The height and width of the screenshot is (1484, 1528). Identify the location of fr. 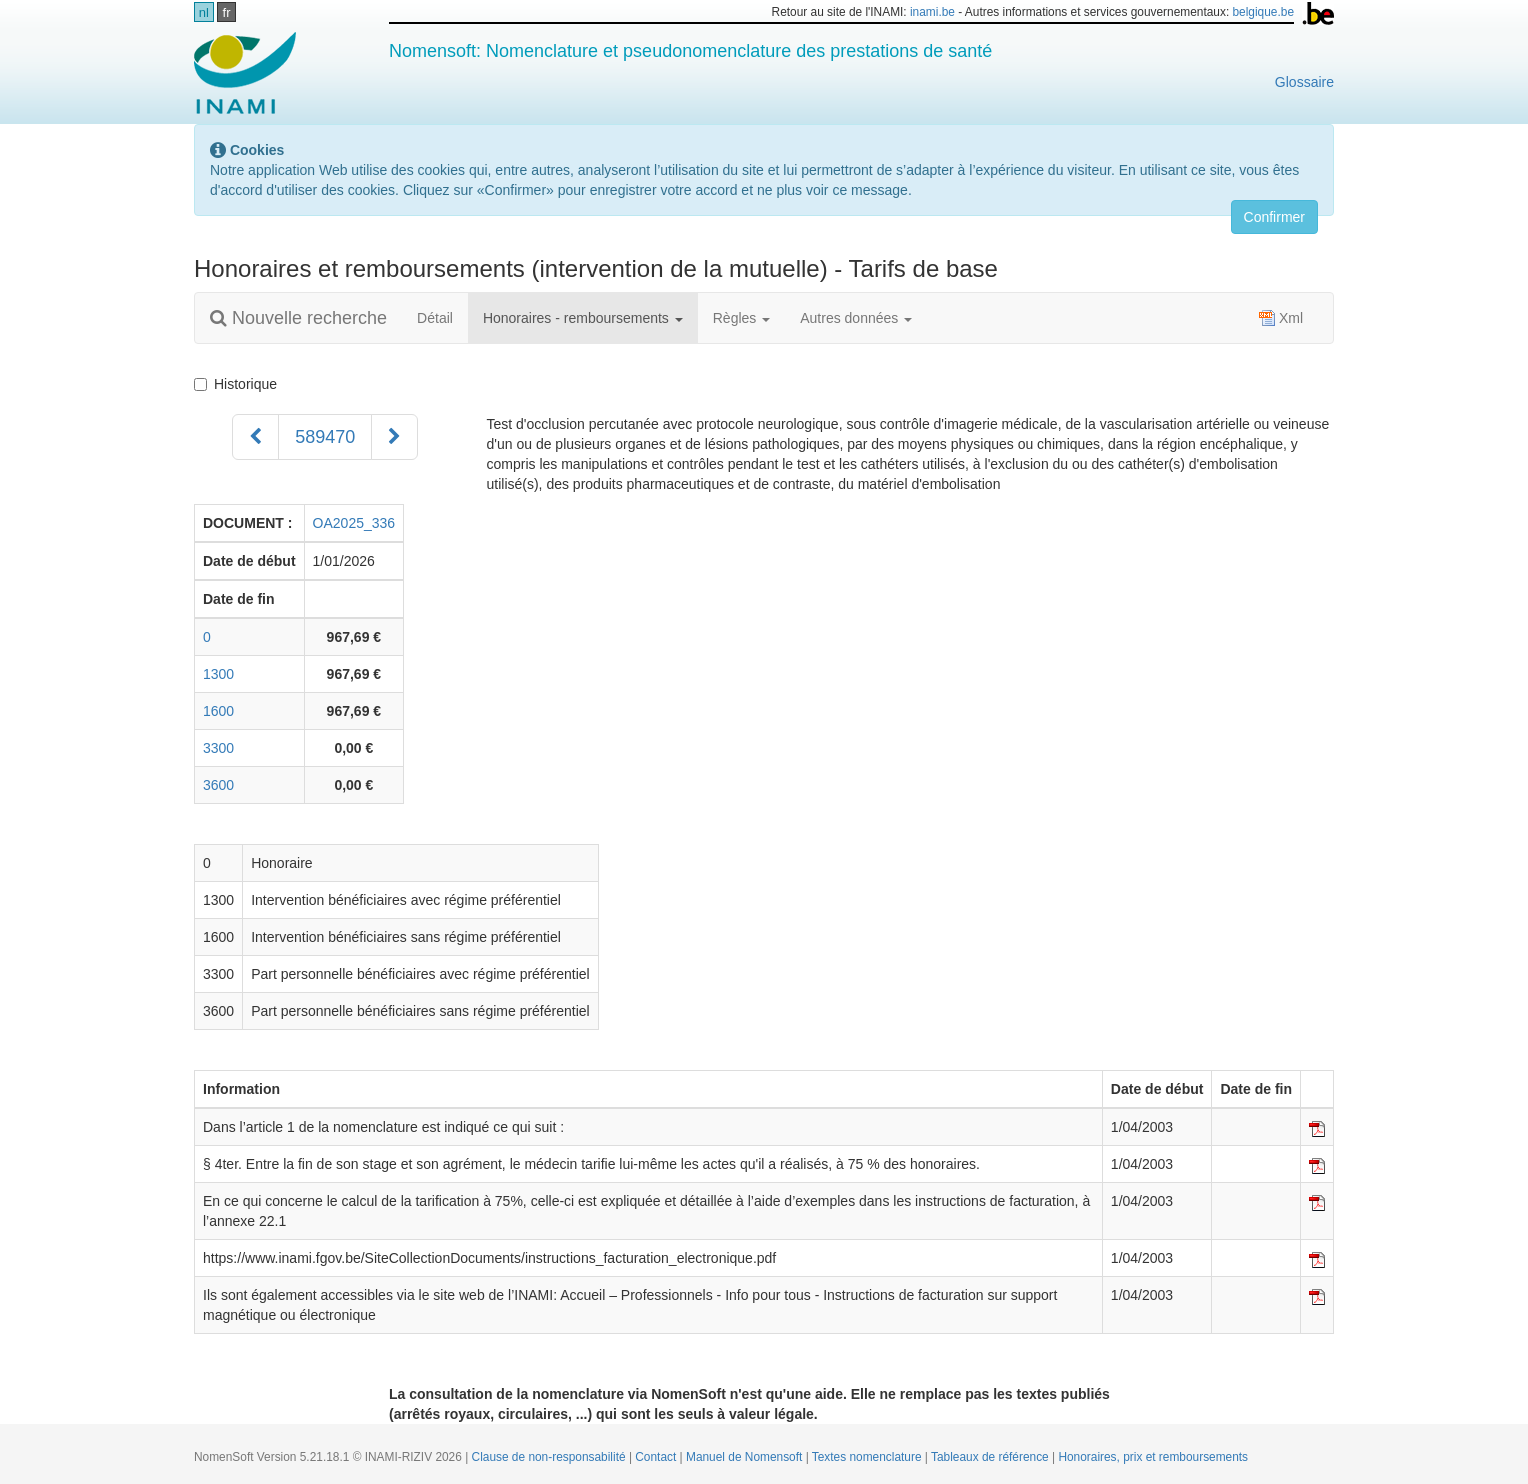
(227, 12).